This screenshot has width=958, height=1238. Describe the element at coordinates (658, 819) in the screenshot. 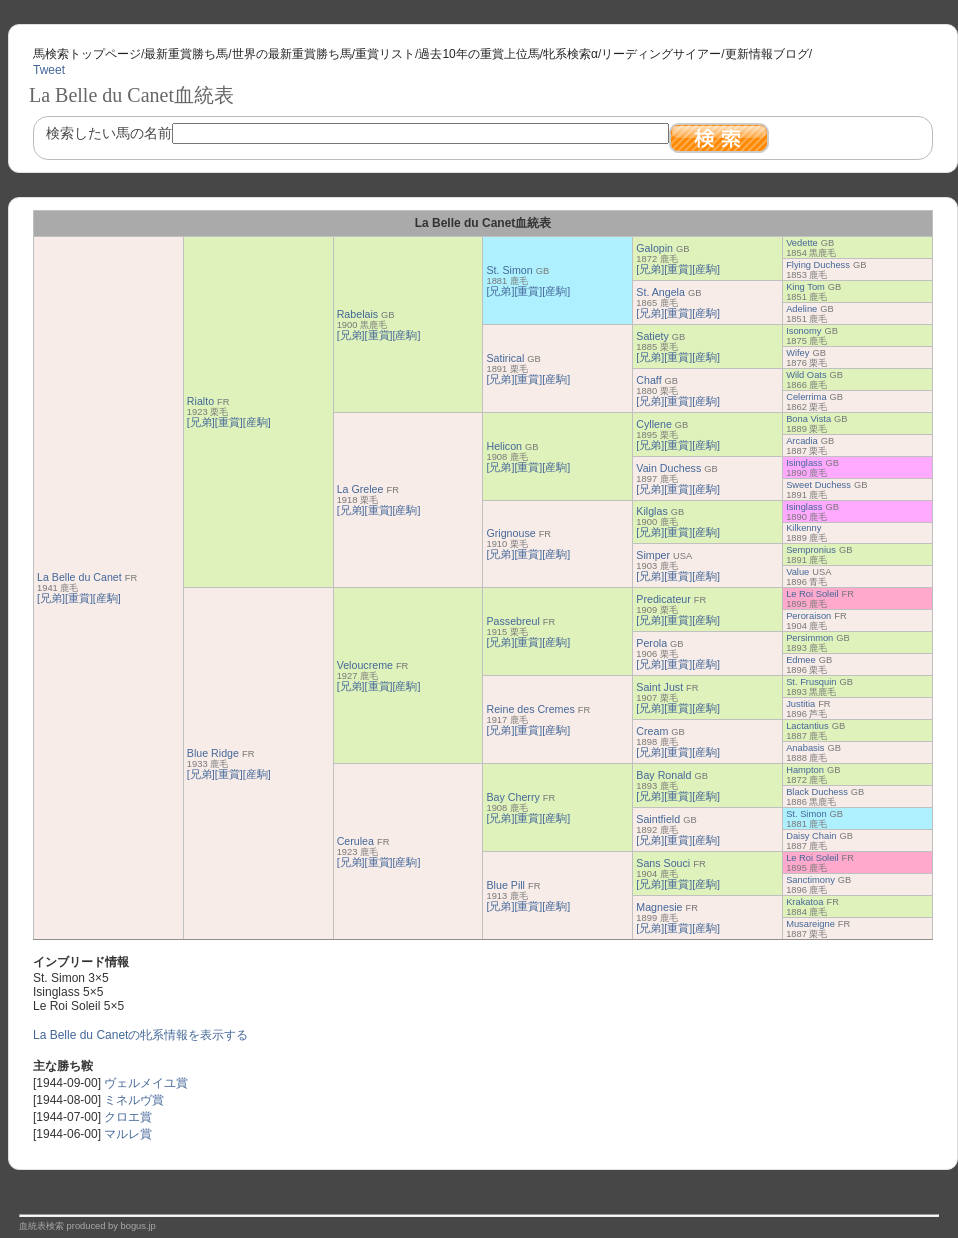

I see `Saintfield` at that location.